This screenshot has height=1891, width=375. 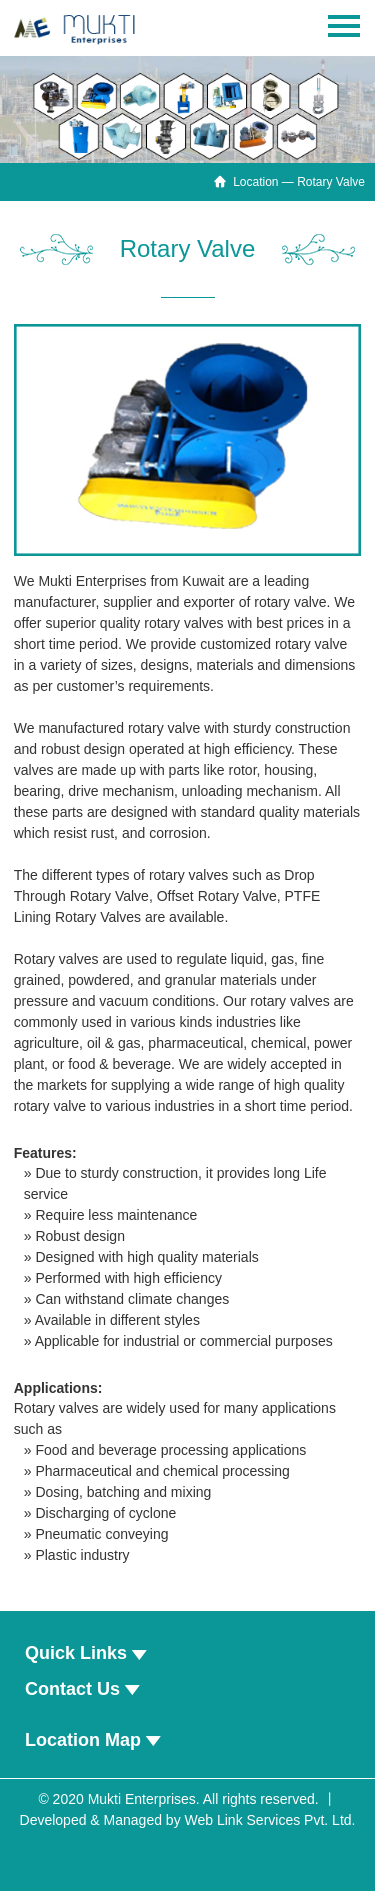 What do you see at coordinates (270, 1820) in the screenshot?
I see `Web Link Services Pvt. Ltd.` at bounding box center [270, 1820].